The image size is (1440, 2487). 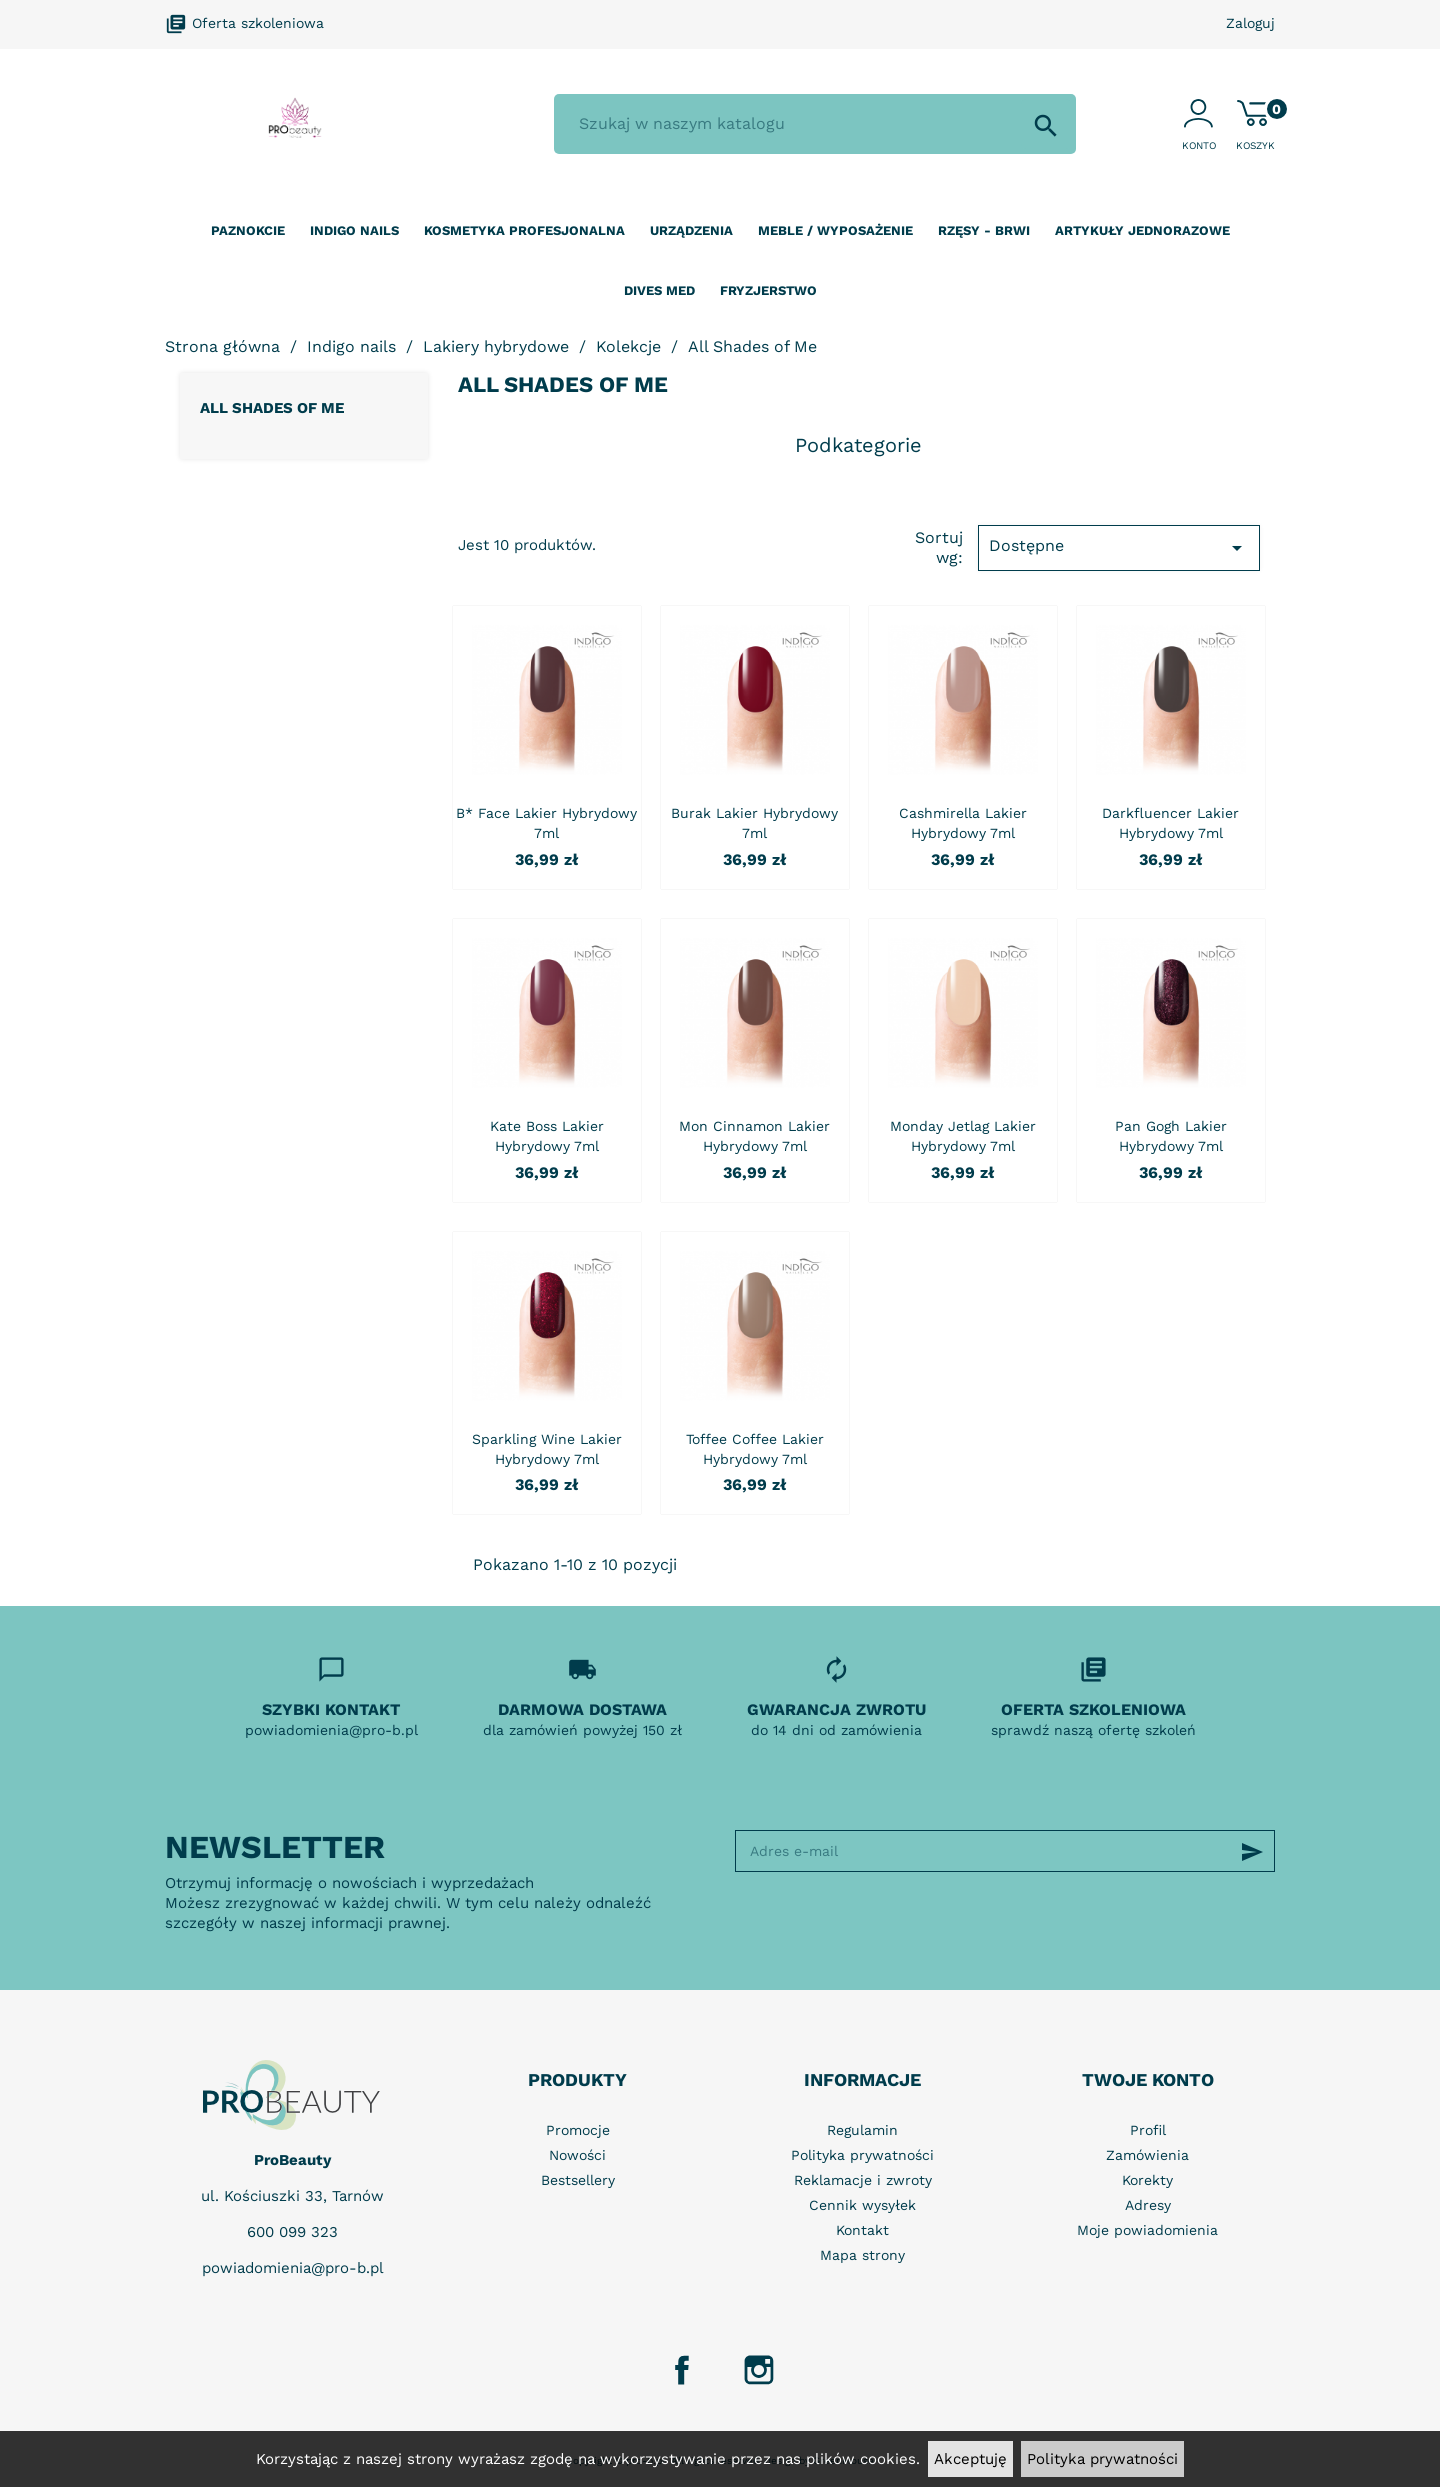 What do you see at coordinates (1147, 2230) in the screenshot?
I see `Moje powiadomienia` at bounding box center [1147, 2230].